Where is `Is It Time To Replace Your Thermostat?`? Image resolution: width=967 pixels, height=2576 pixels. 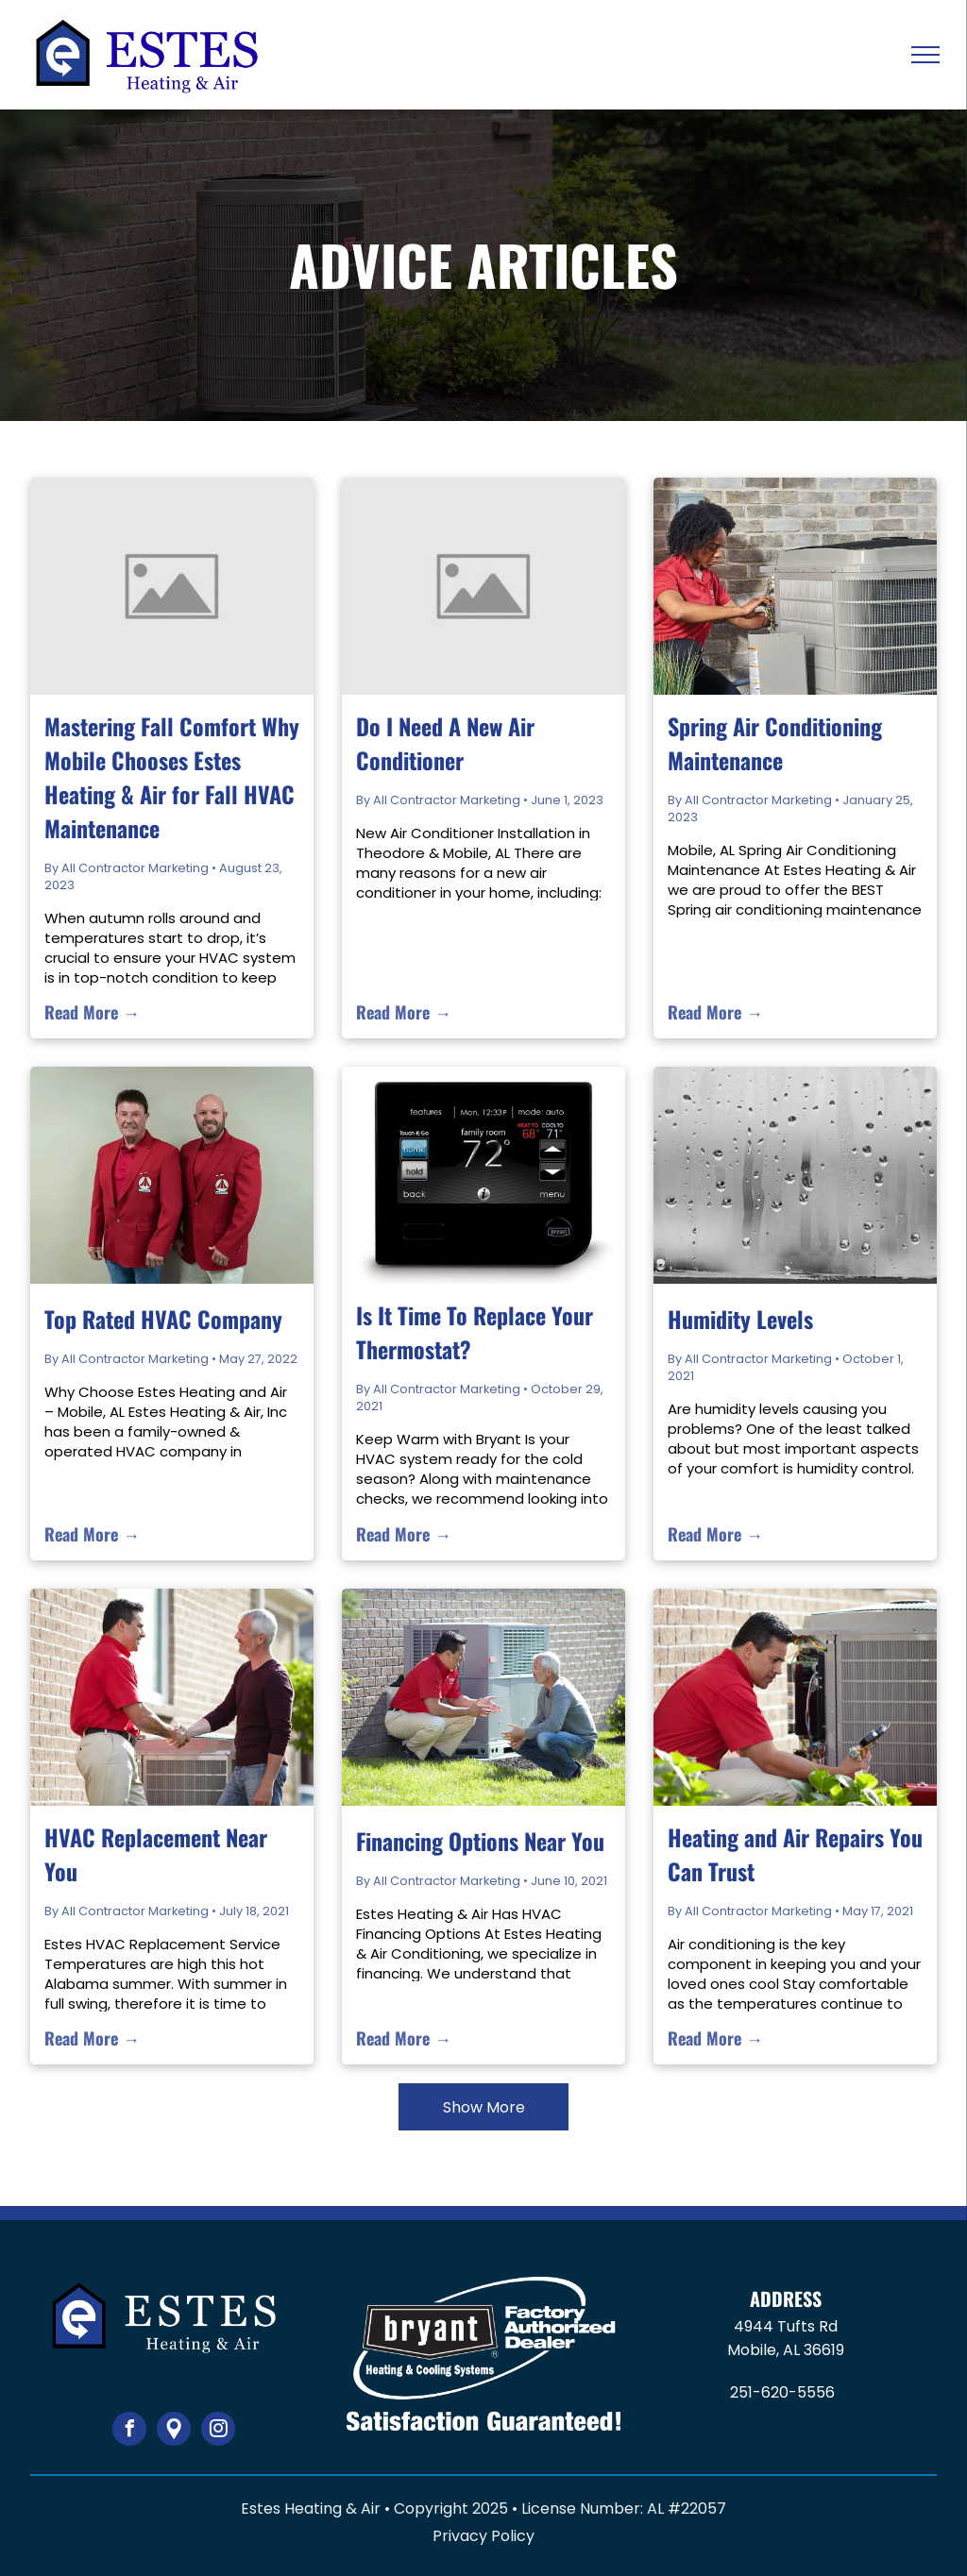
Is It Time To Replace Your Thermostat? is located at coordinates (474, 1332).